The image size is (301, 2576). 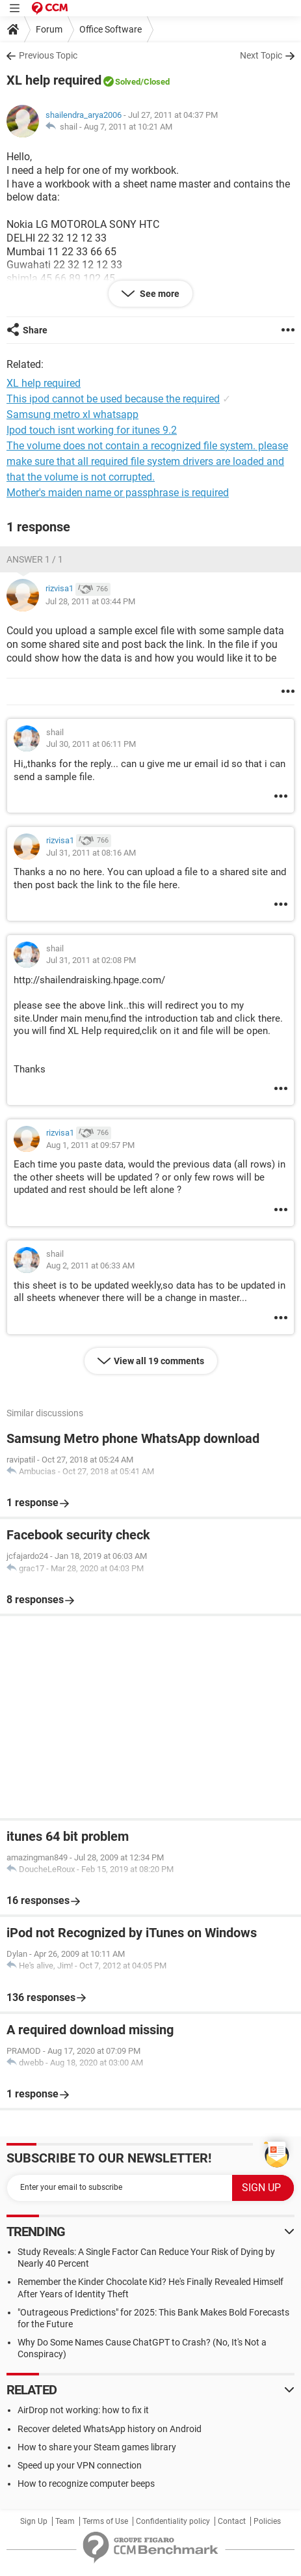 What do you see at coordinates (159, 1361) in the screenshot?
I see `View all 19 comments` at bounding box center [159, 1361].